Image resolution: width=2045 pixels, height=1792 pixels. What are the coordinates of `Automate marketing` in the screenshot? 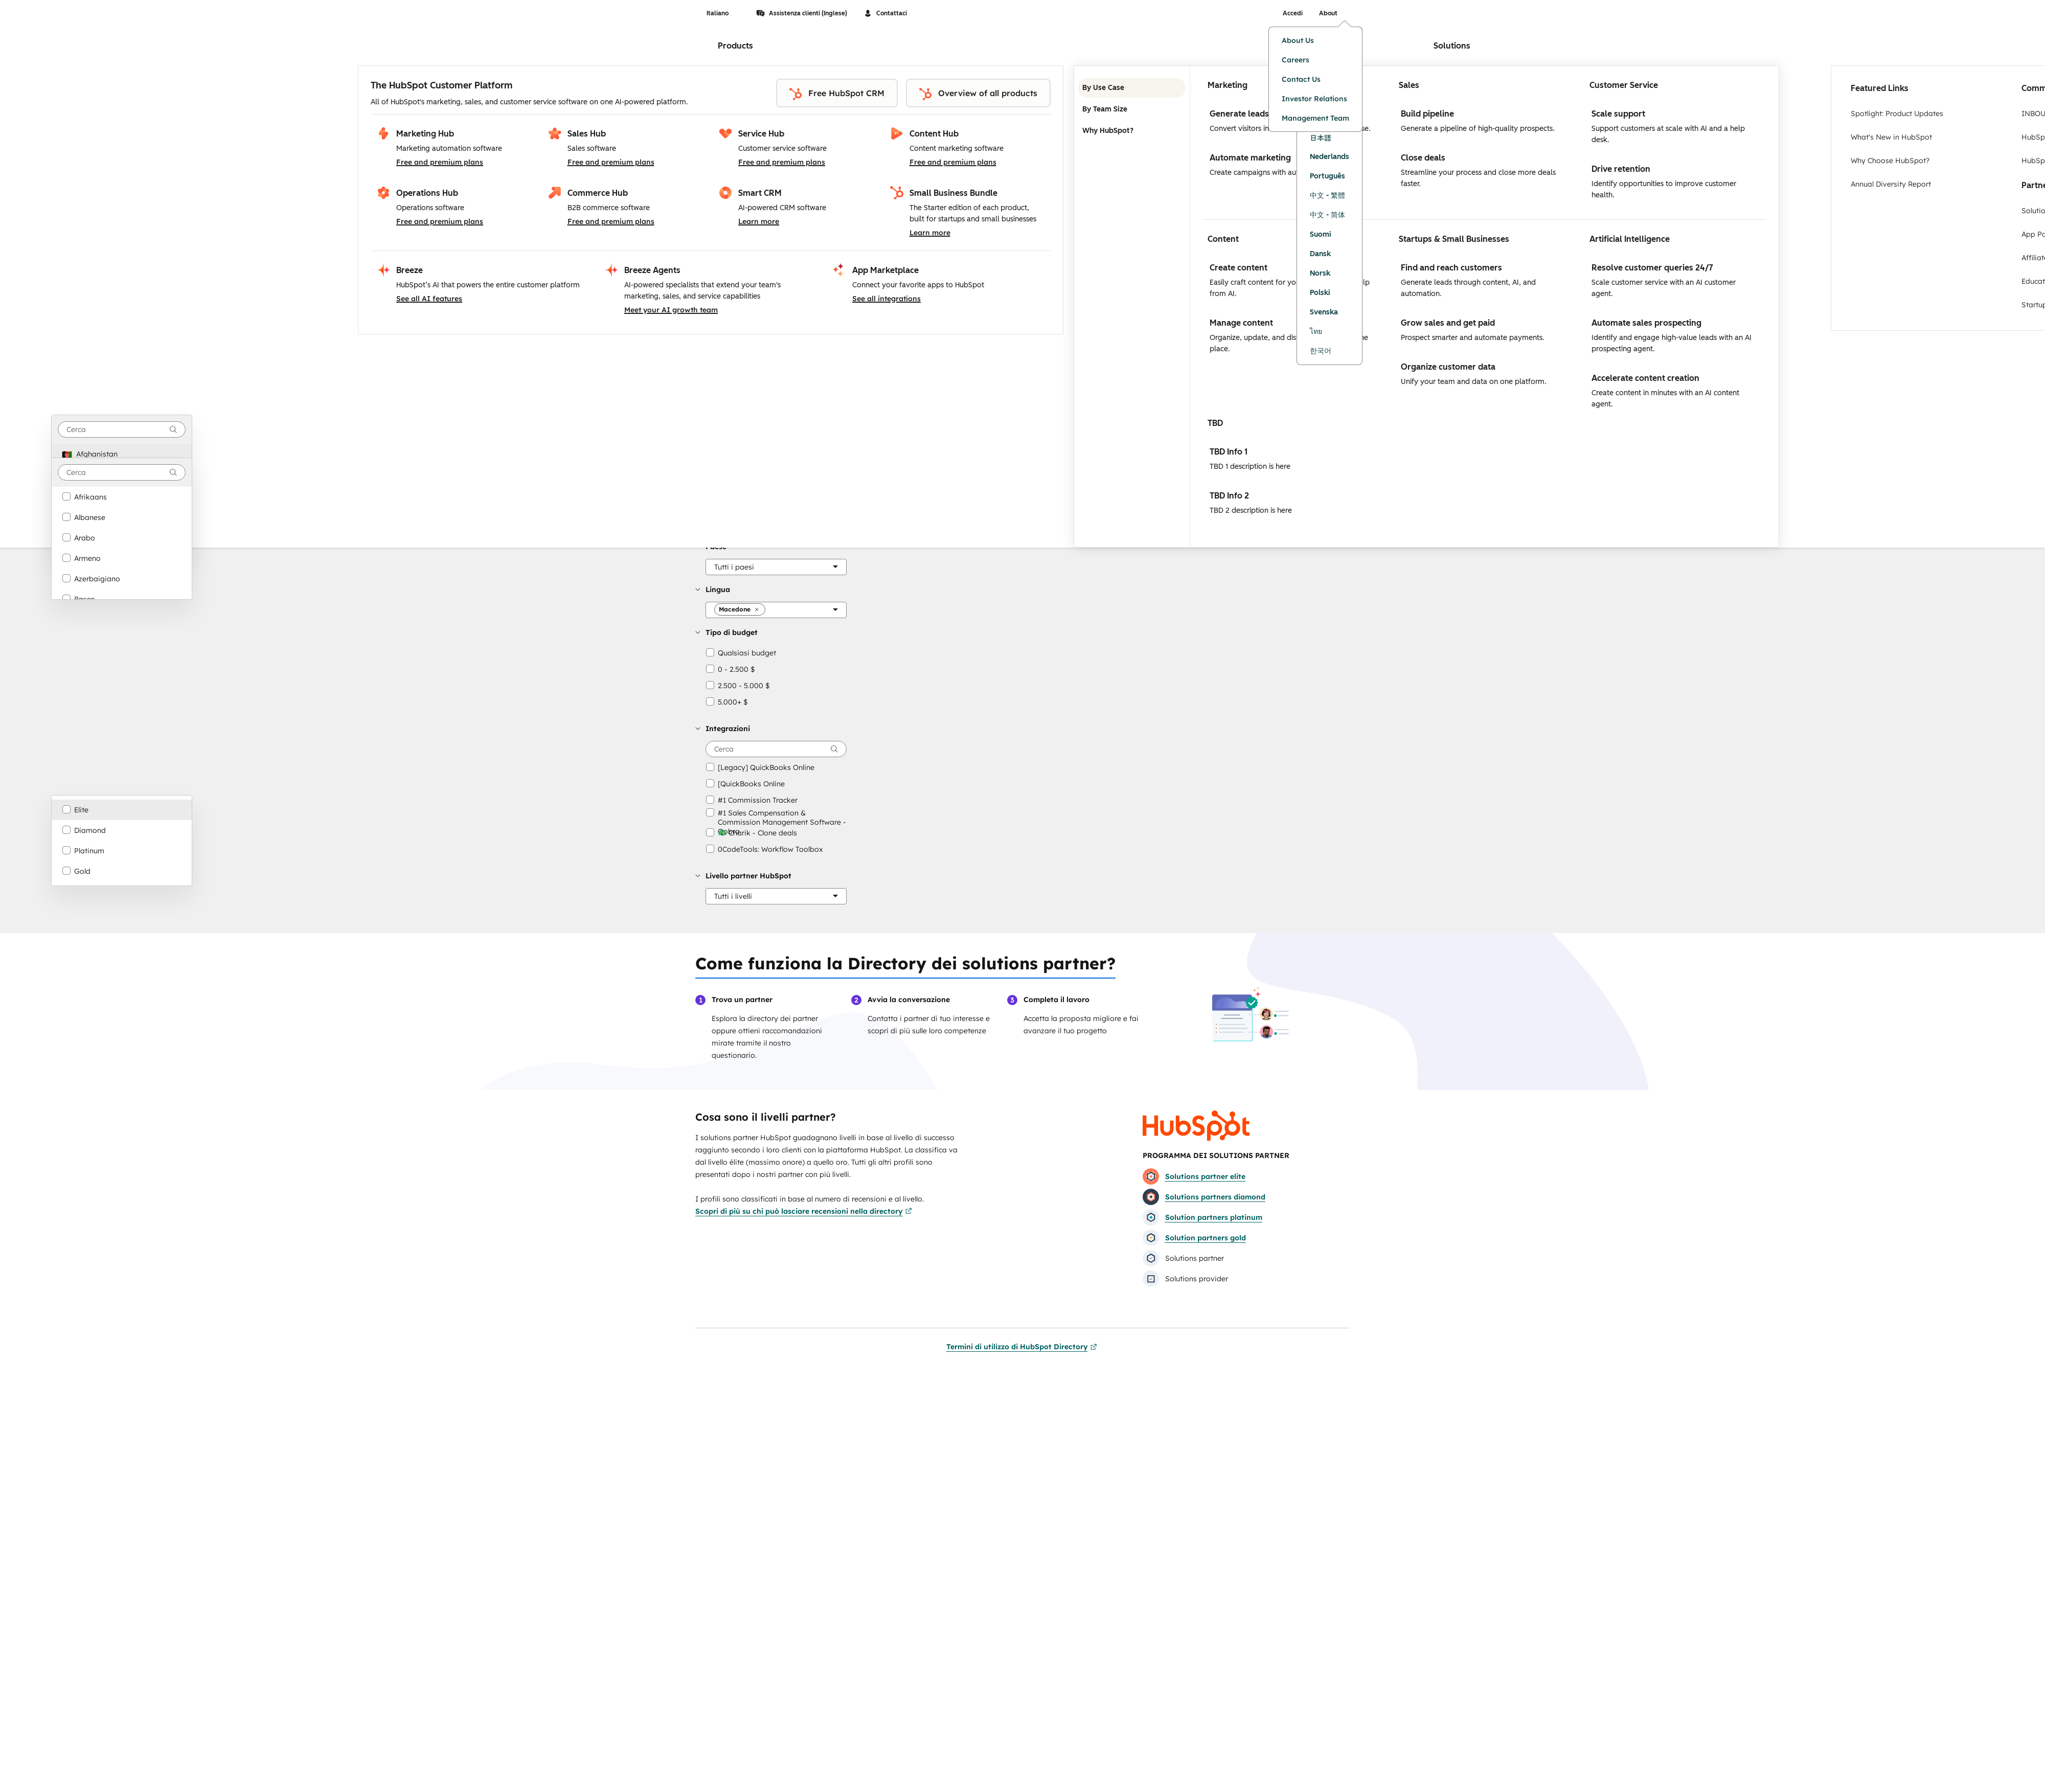 It's located at (1250, 158).